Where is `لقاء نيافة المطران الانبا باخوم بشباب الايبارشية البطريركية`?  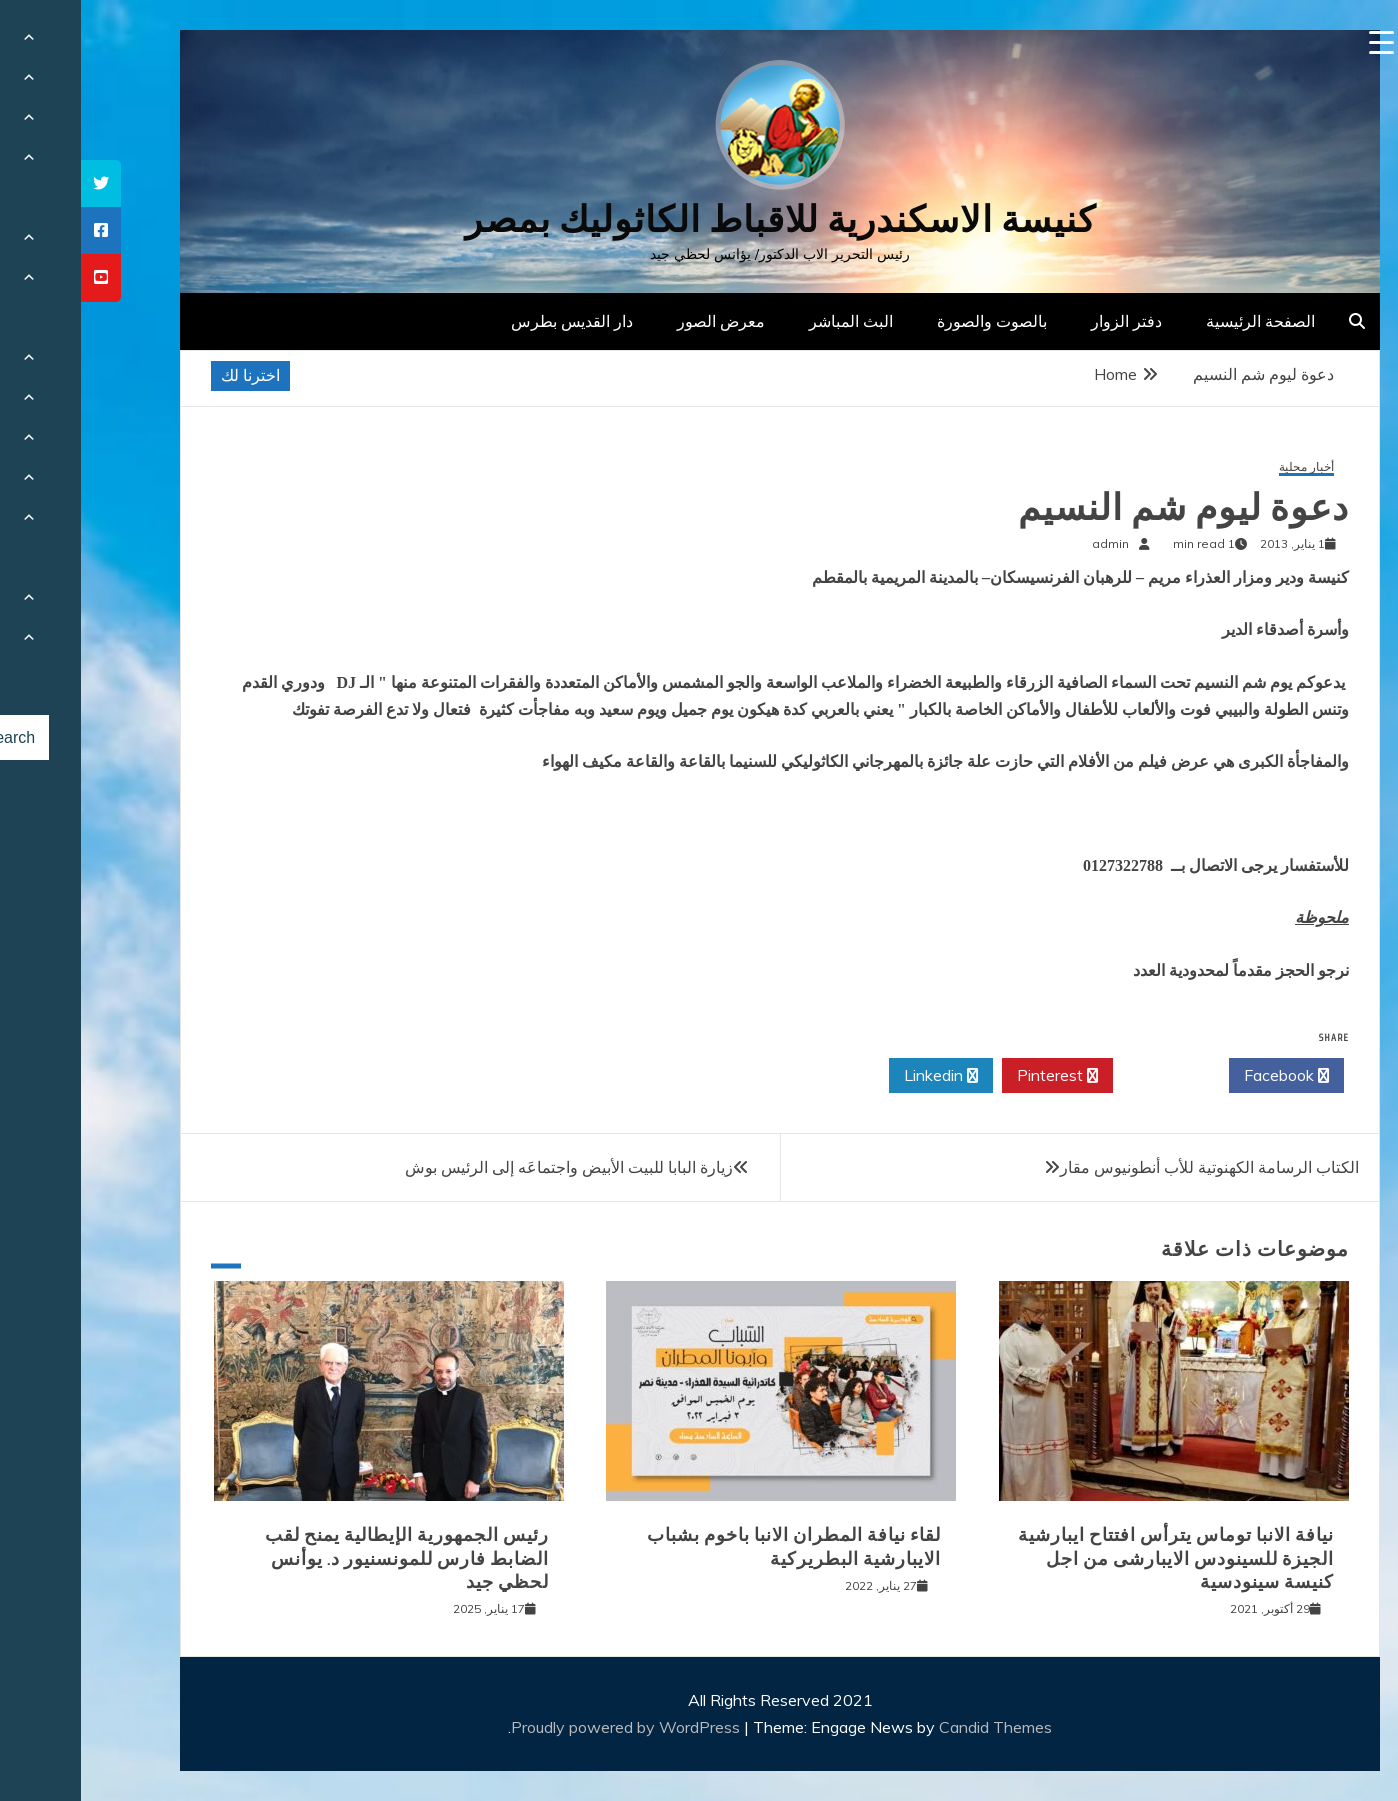 لقاء نيافة المطران الانبا باخوم بشباب الايبارشية البطريركية is located at coordinates (713, 1546).